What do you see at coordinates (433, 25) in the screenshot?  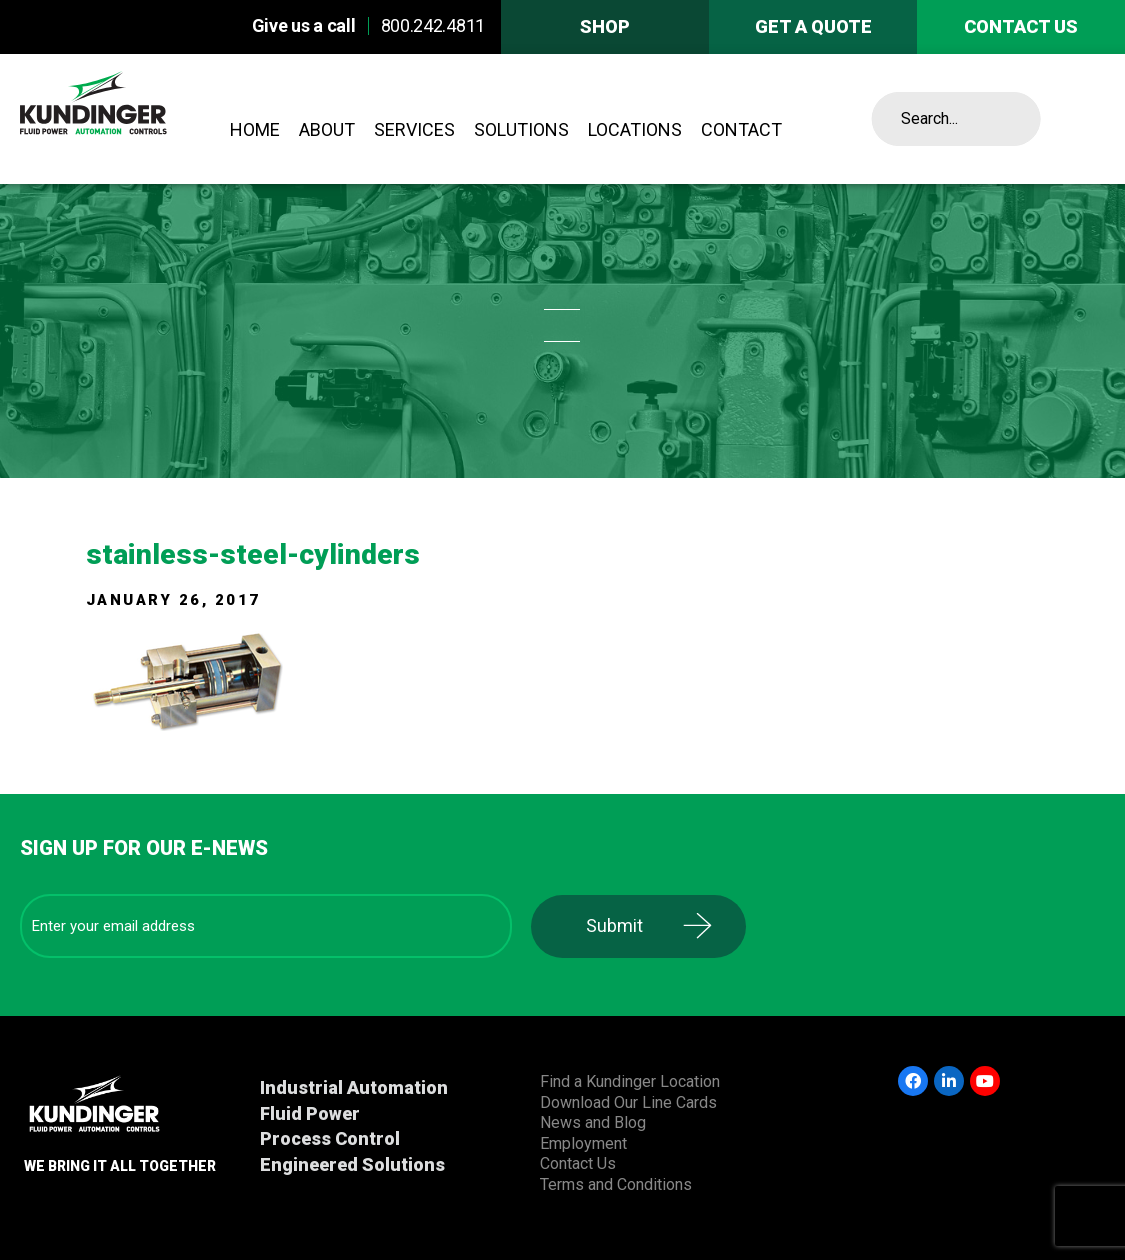 I see `800.242.4811` at bounding box center [433, 25].